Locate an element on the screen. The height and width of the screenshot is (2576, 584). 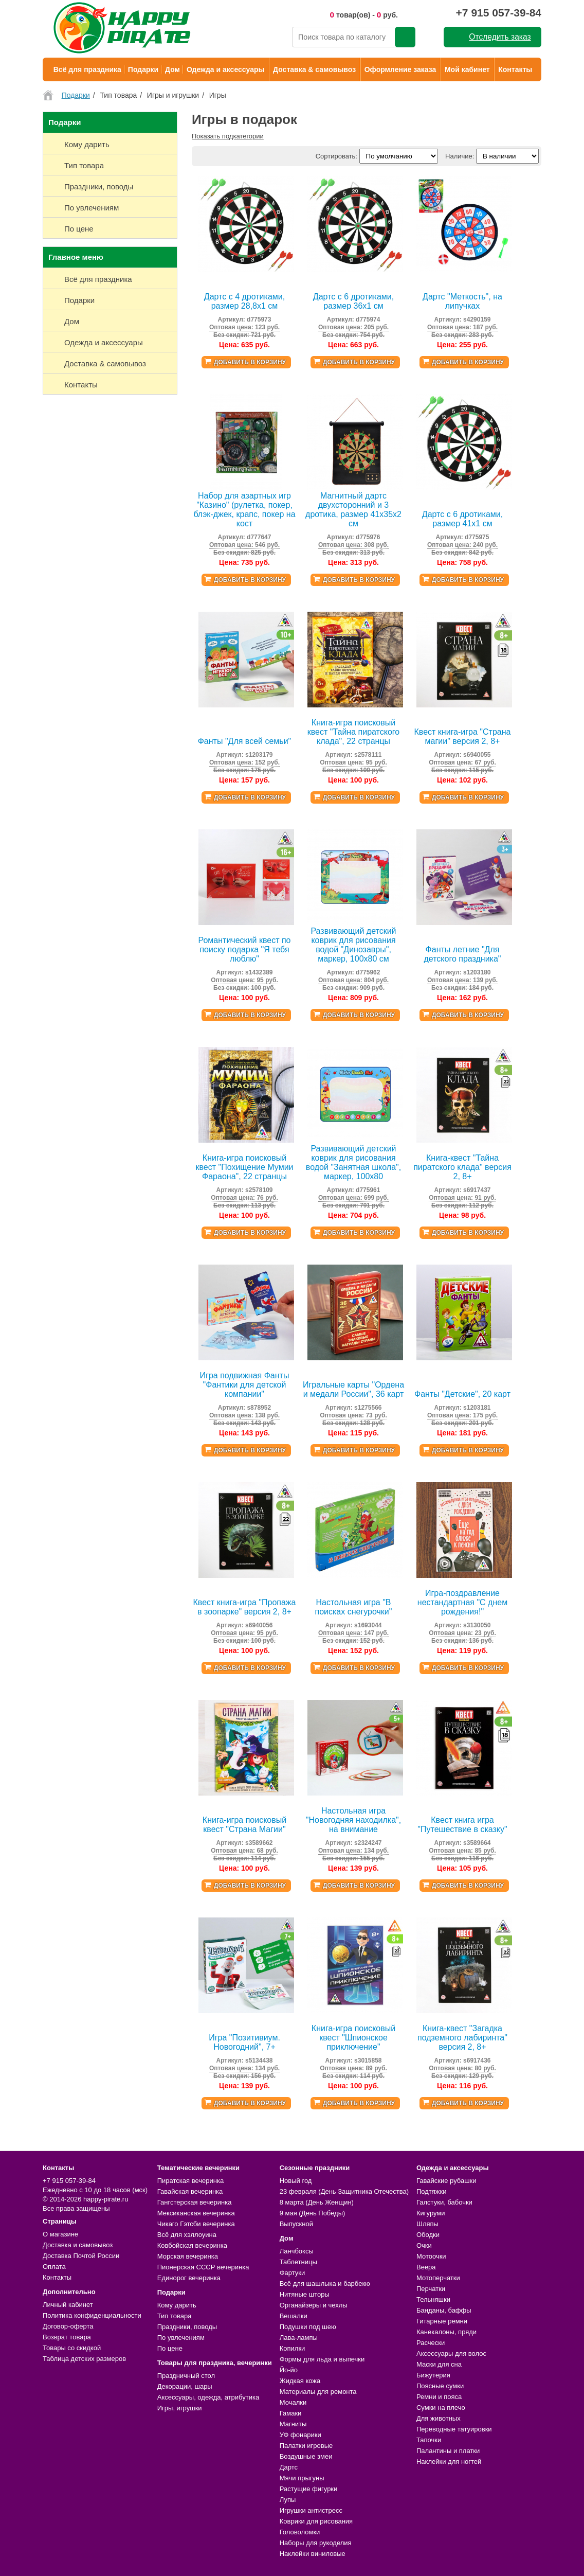
Пионерская СССР вечеринка is located at coordinates (203, 2267).